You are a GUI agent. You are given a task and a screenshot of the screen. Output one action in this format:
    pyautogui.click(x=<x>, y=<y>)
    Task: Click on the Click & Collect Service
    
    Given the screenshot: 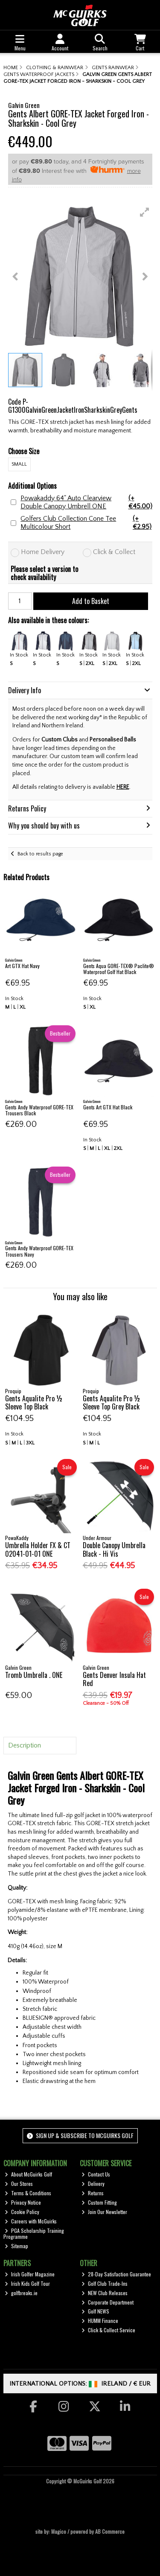 What is the action you would take?
    pyautogui.click(x=108, y=2330)
    